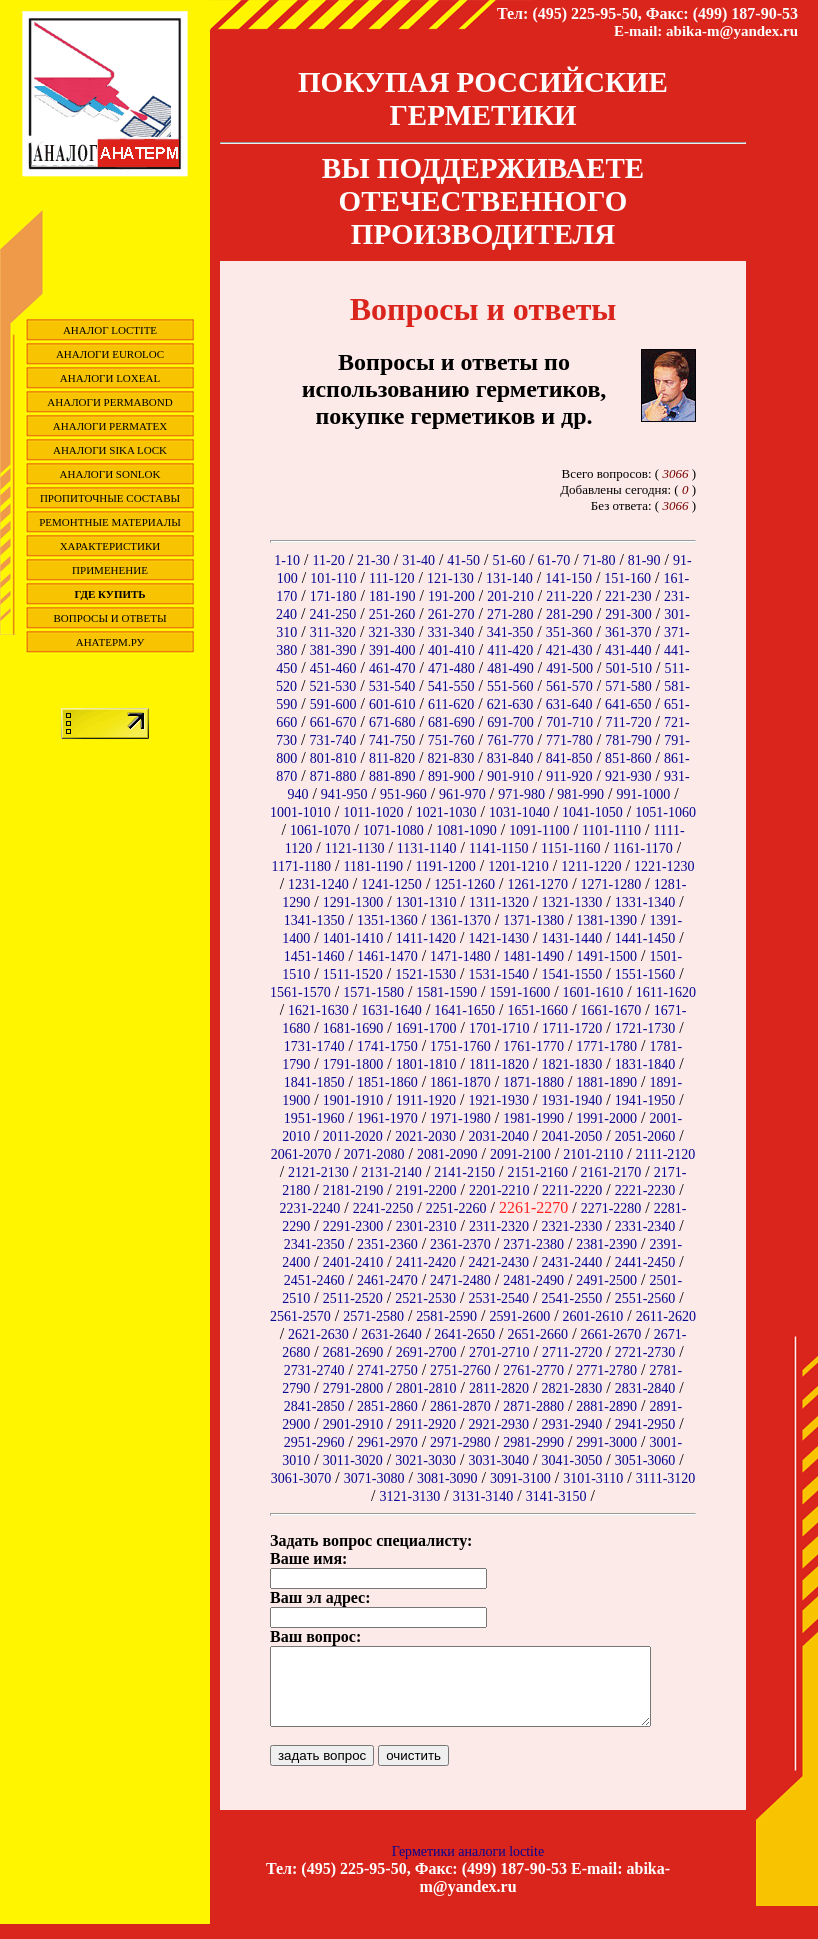 The width and height of the screenshot is (818, 1939). I want to click on 981-990, so click(580, 794).